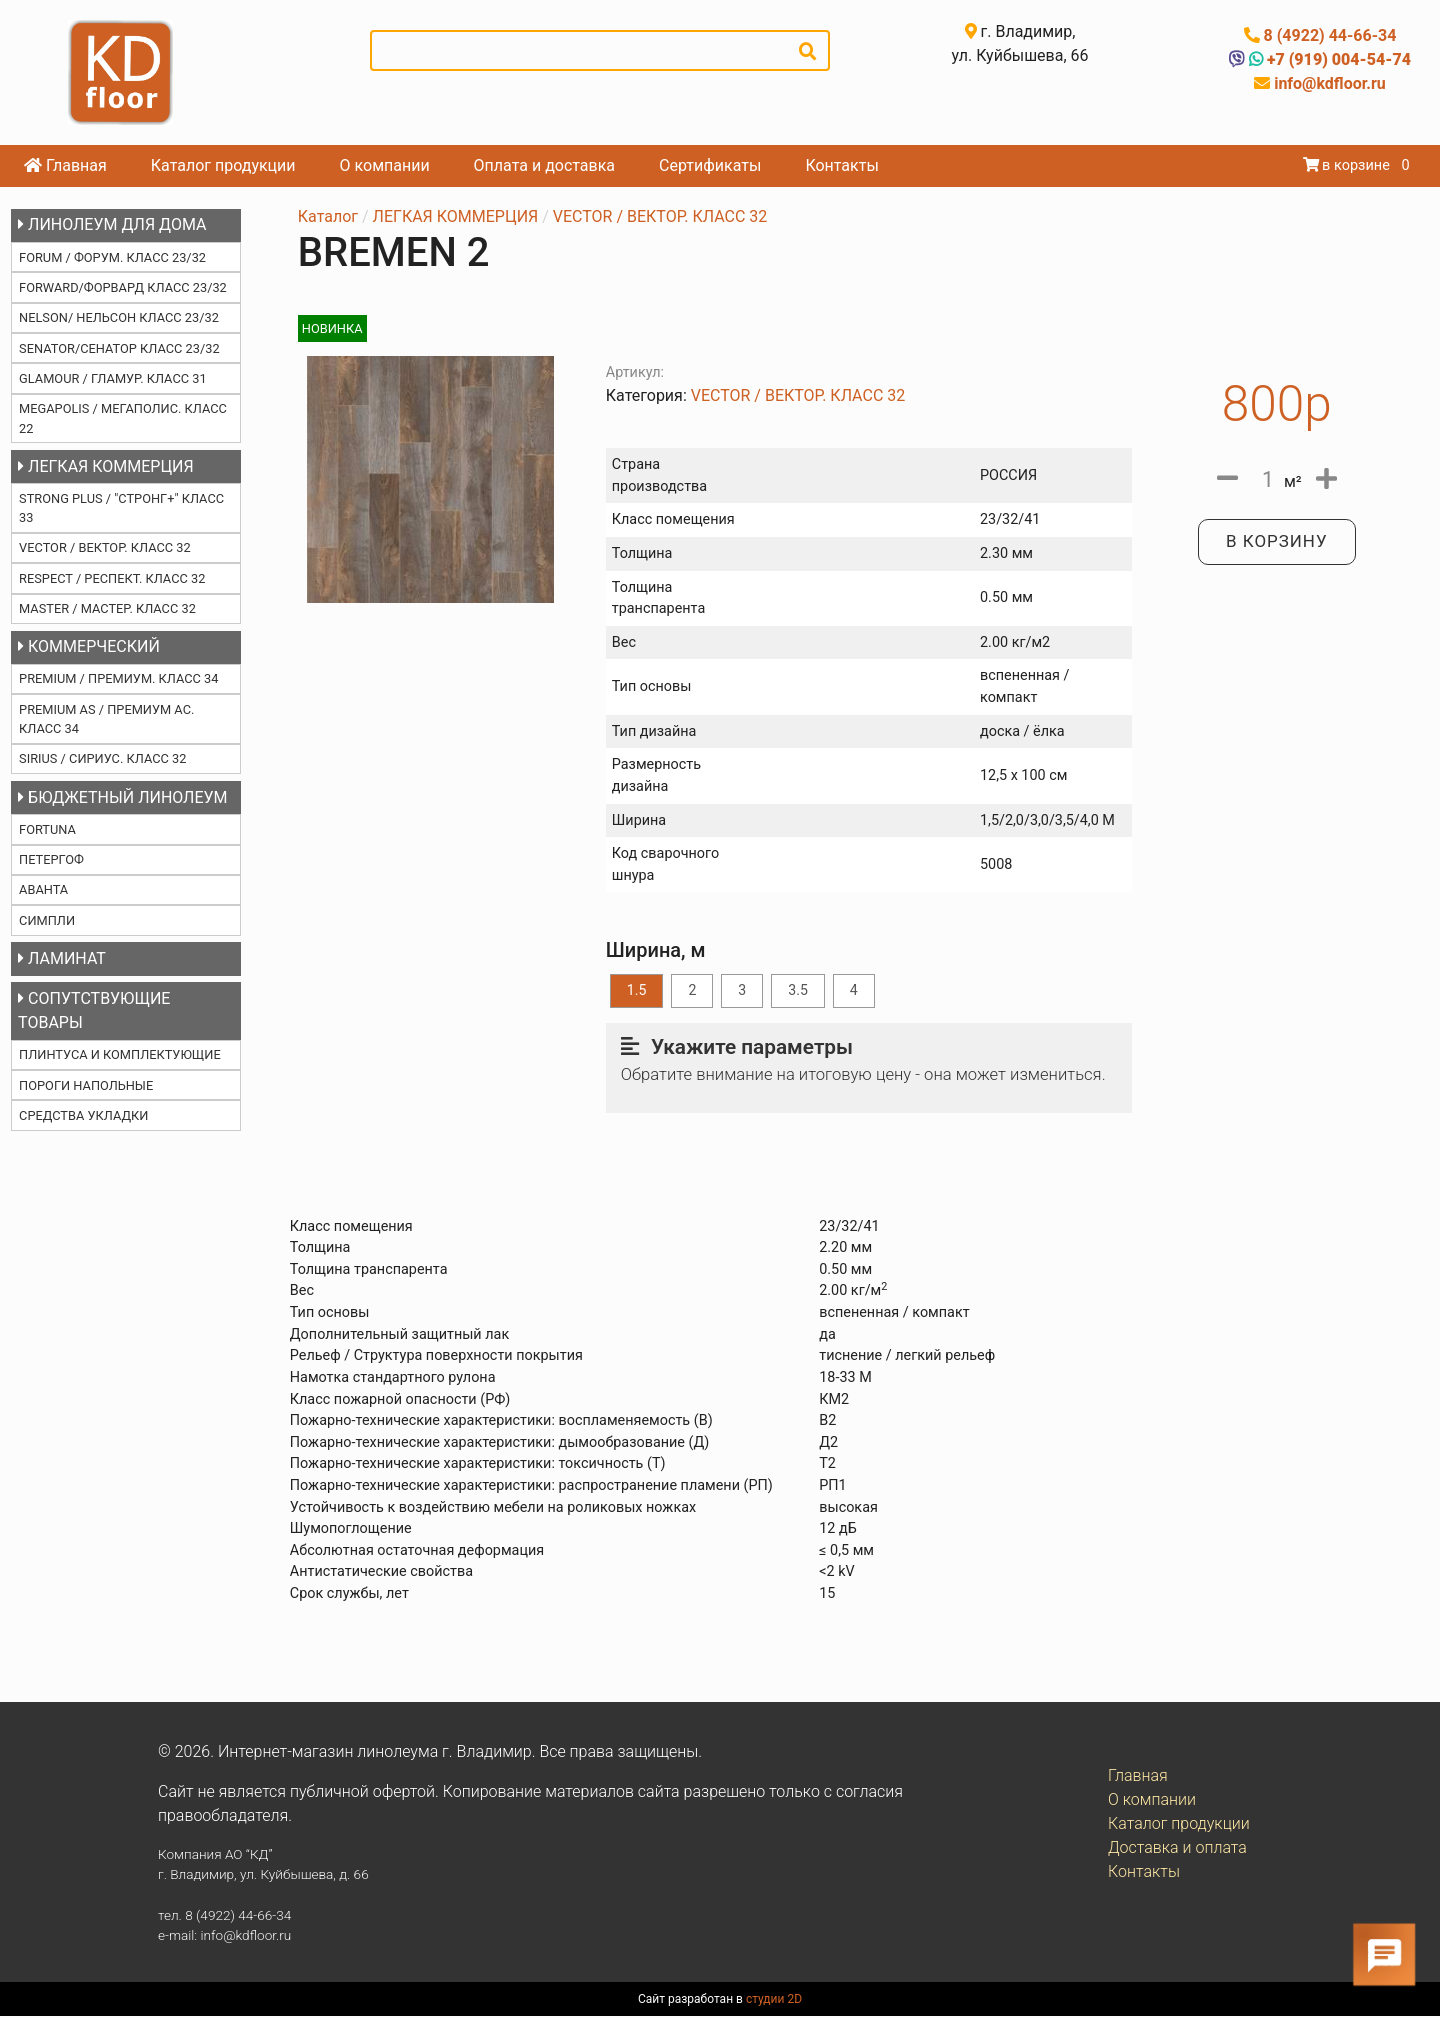 Image resolution: width=1440 pixels, height=2018 pixels. I want to click on ЛЕГКАЯ КОММЕРЦИЯ, so click(106, 466).